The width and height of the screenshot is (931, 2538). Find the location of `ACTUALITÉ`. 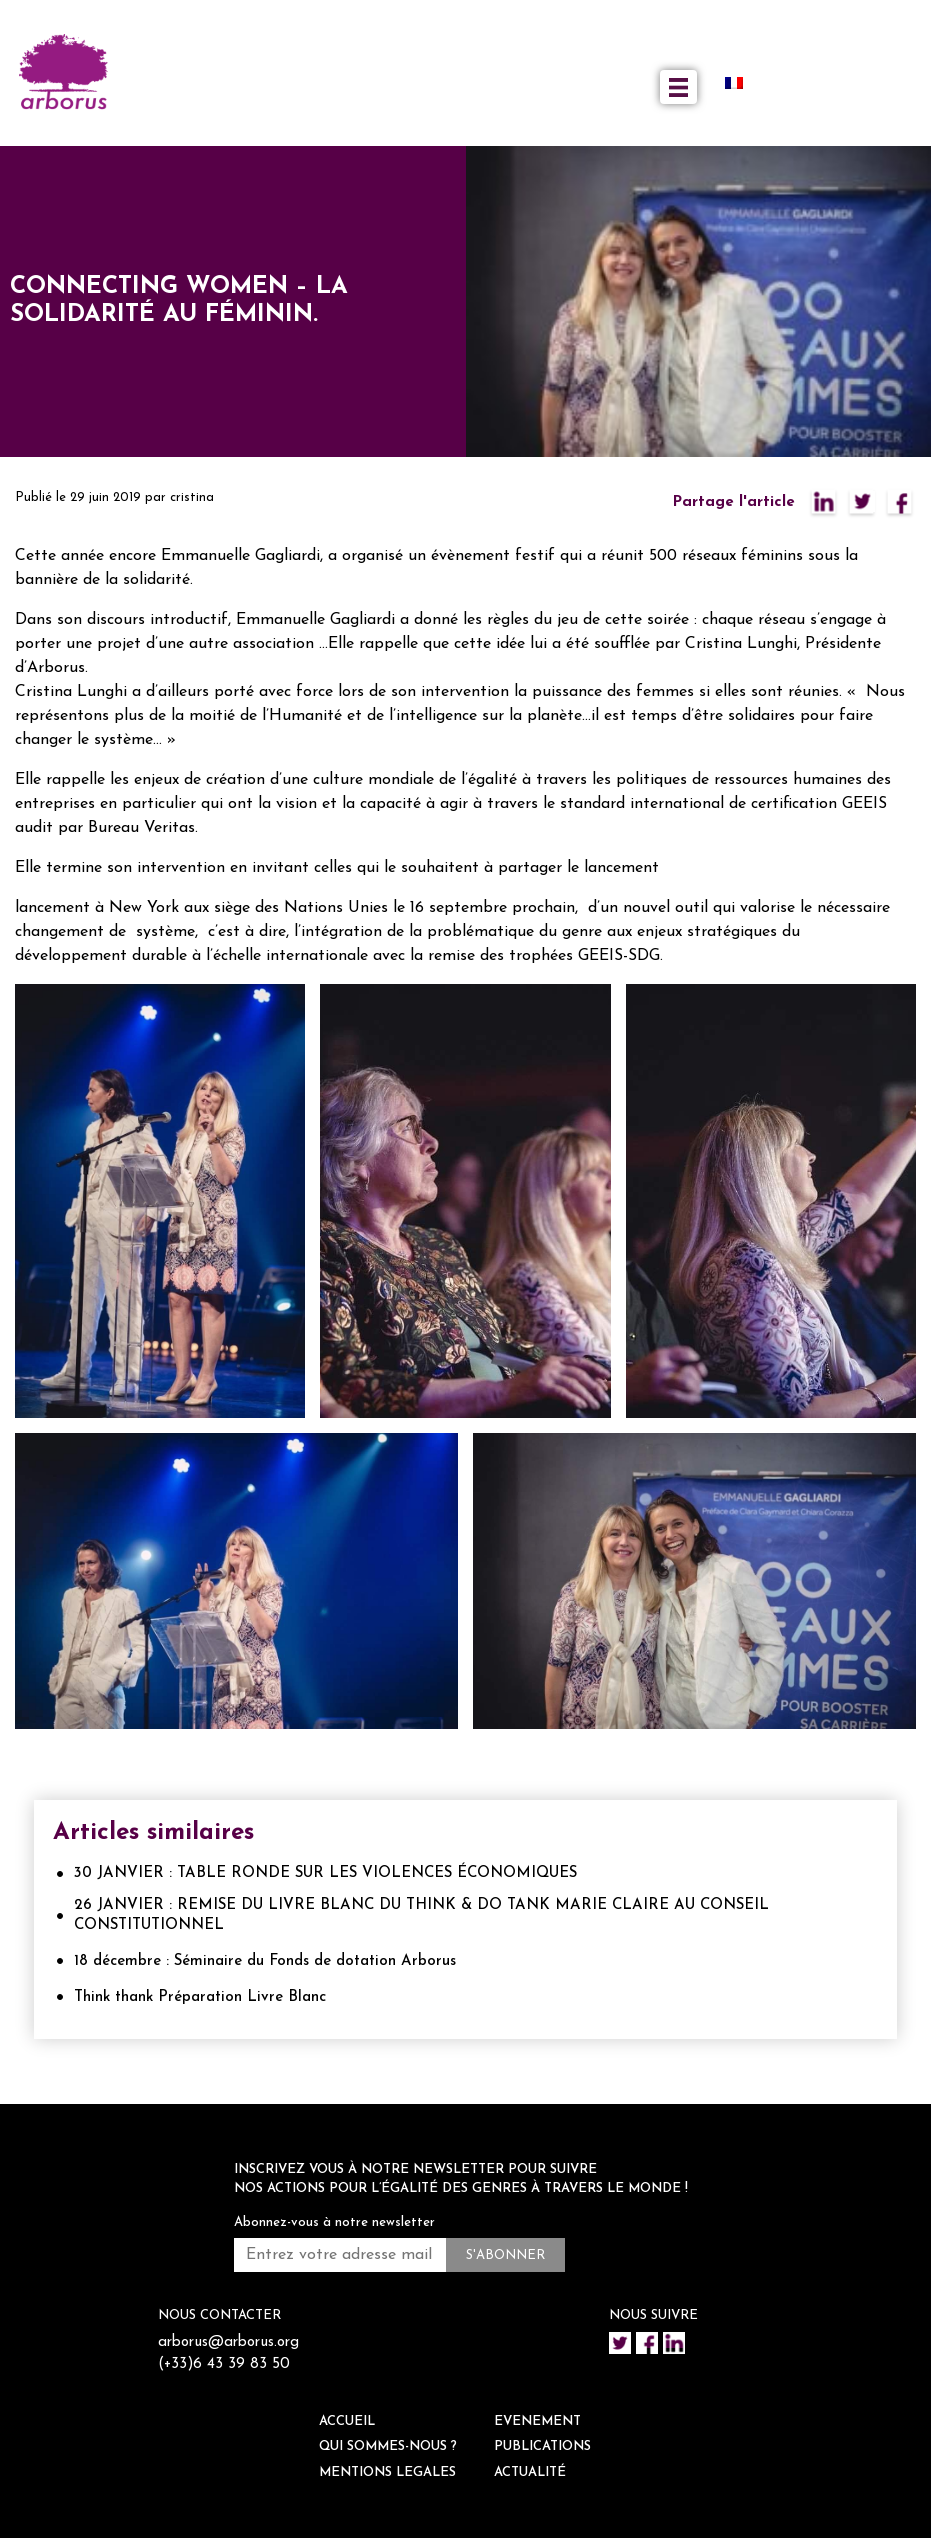

ACTUALITÉ is located at coordinates (530, 2472).